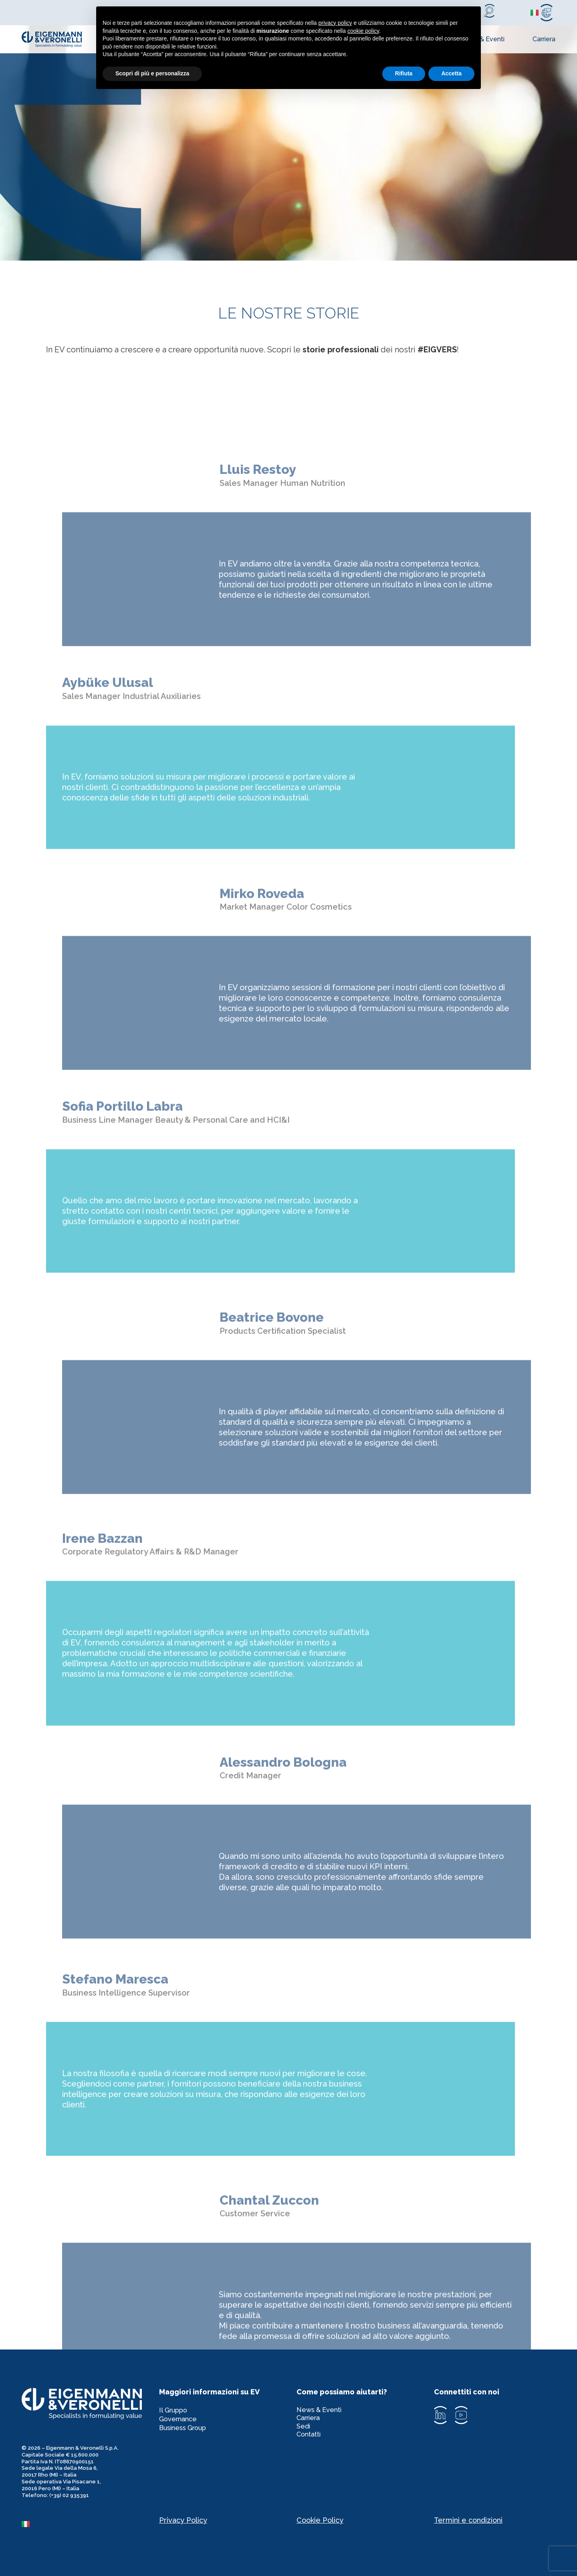 The width and height of the screenshot is (577, 2576). What do you see at coordinates (310, 2448) in the screenshot?
I see `Contatti` at bounding box center [310, 2448].